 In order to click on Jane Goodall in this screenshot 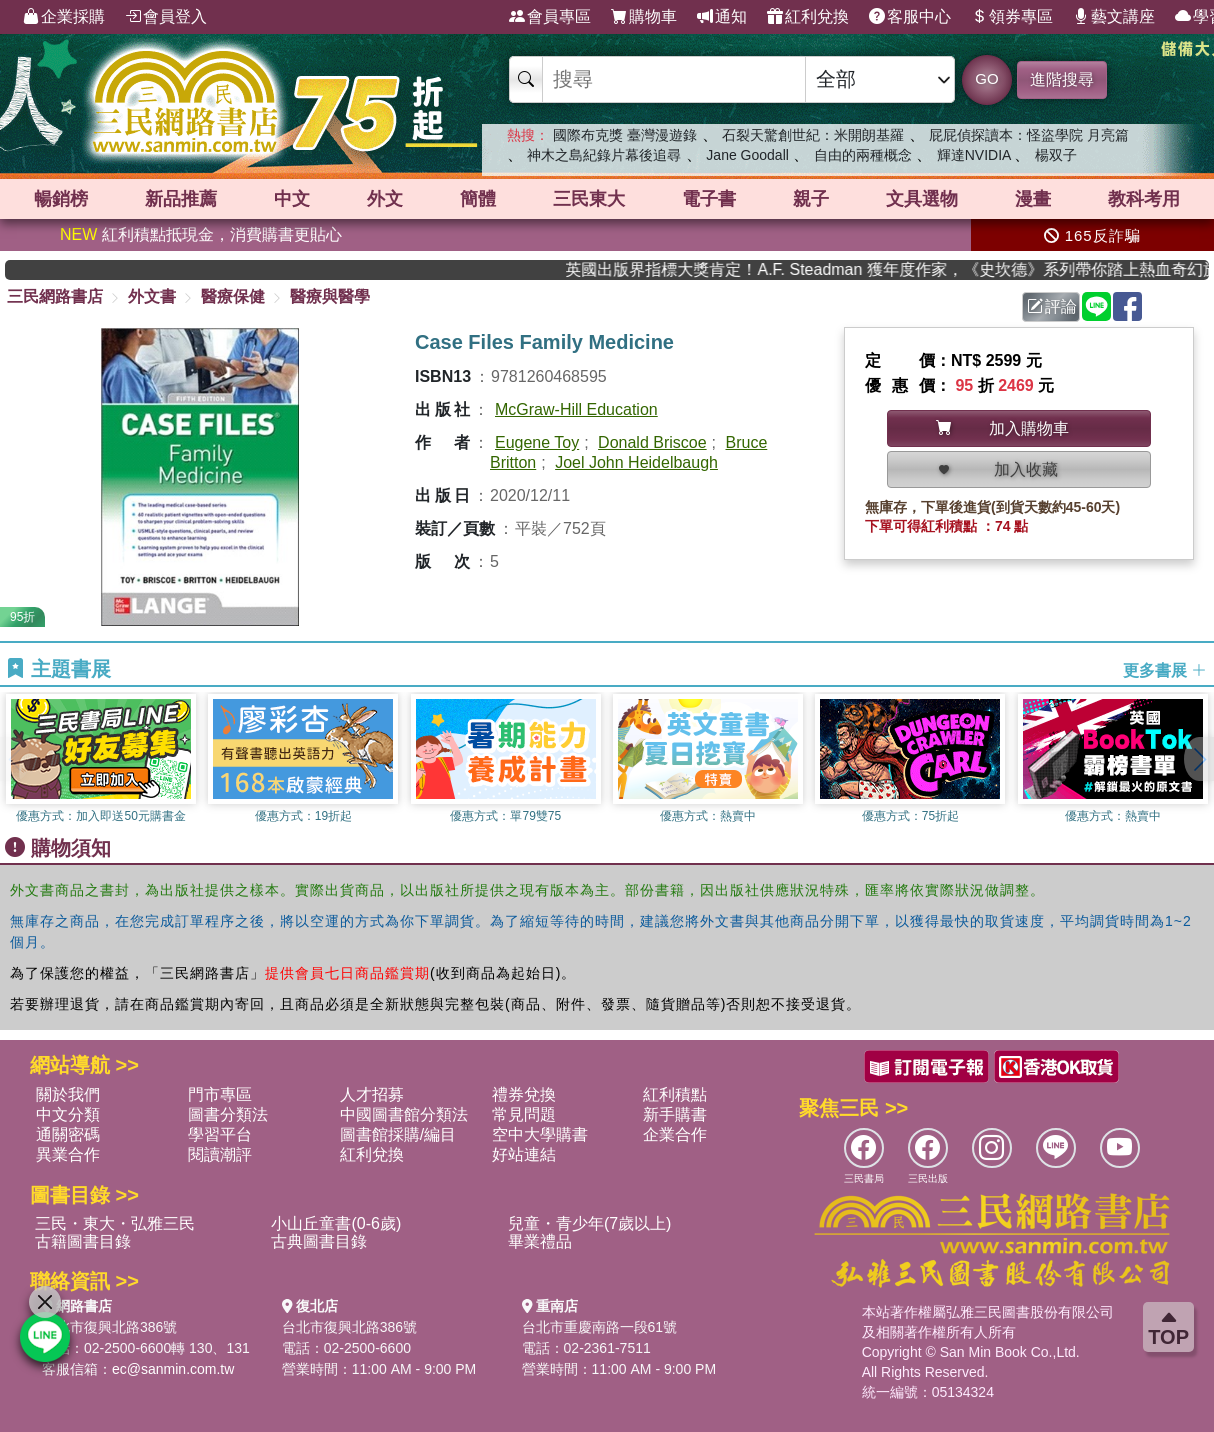, I will do `click(747, 155)`.